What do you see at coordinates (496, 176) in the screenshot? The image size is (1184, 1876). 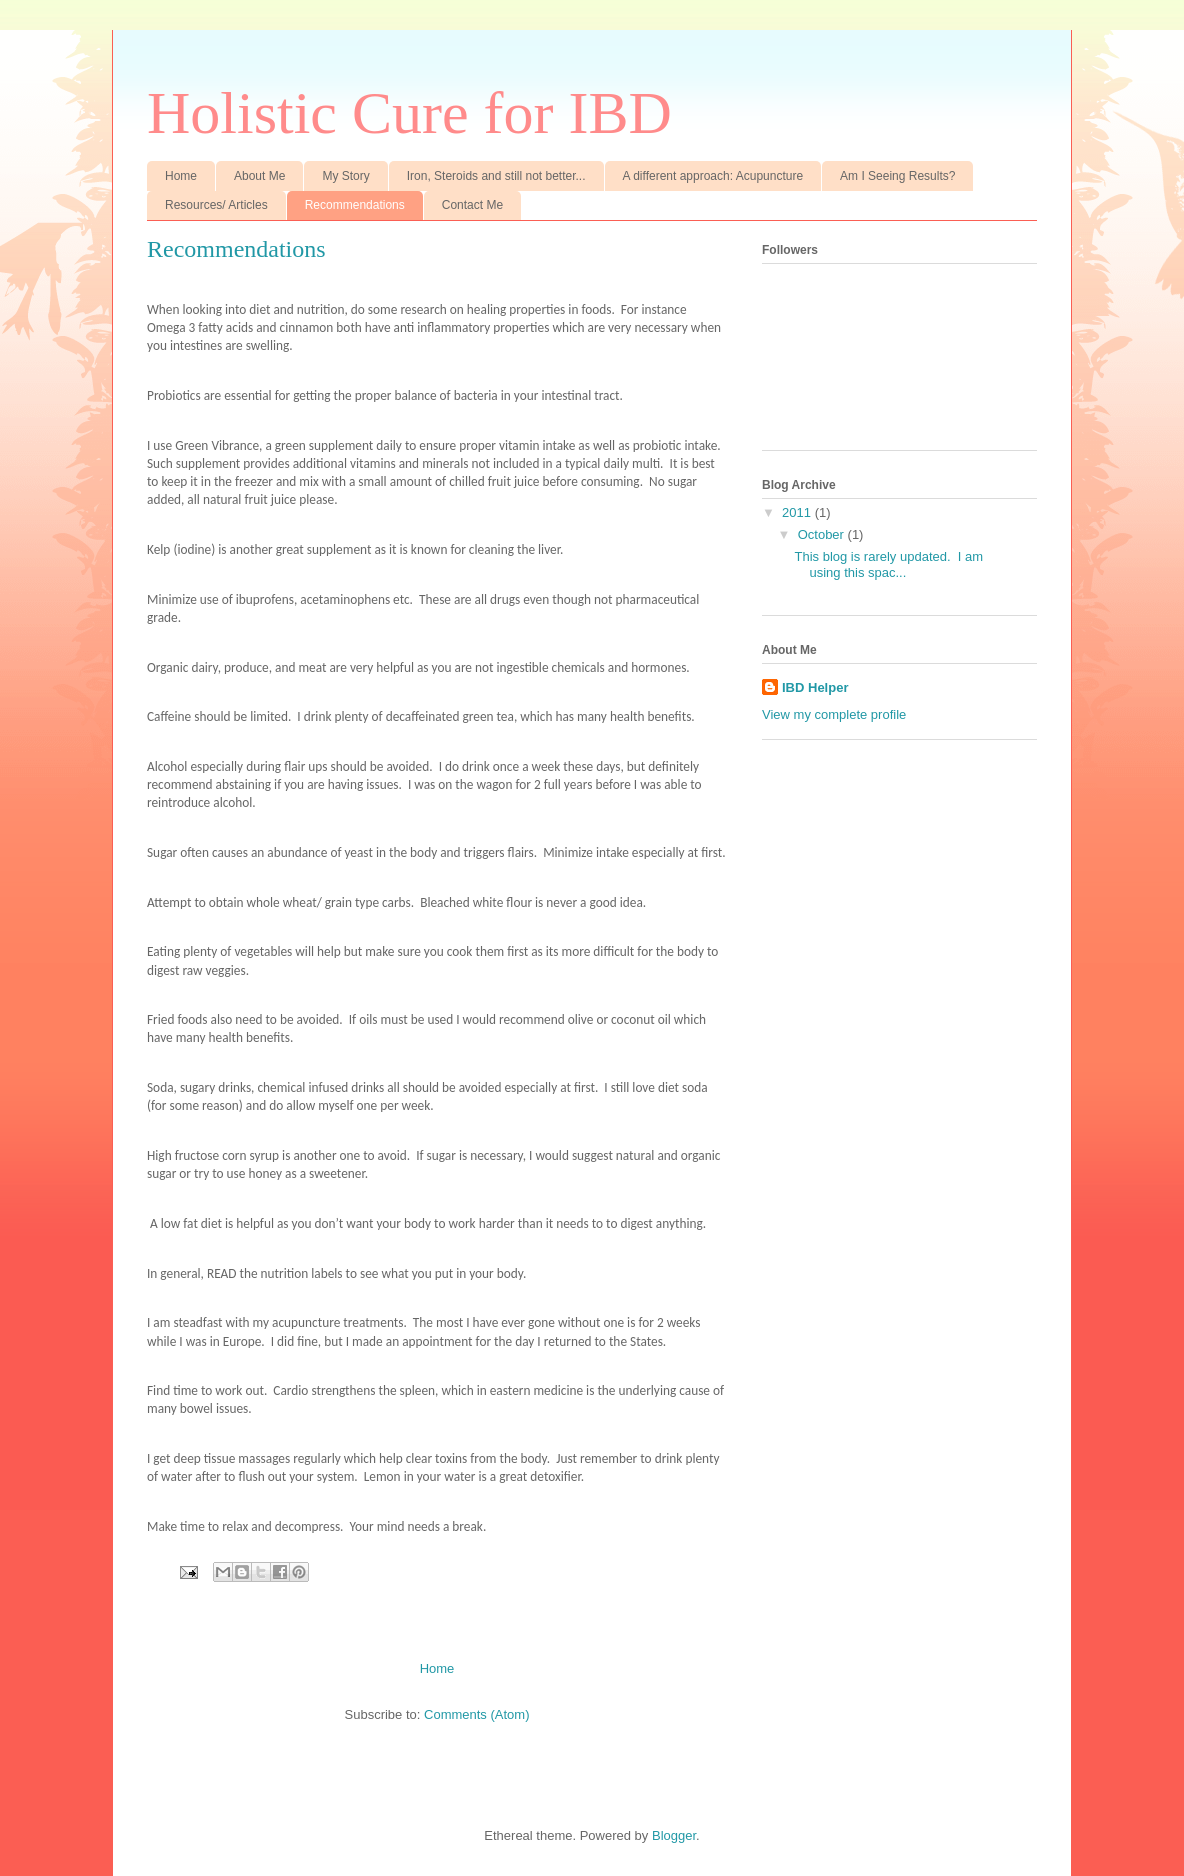 I see `Iron, Steroids and still not better...` at bounding box center [496, 176].